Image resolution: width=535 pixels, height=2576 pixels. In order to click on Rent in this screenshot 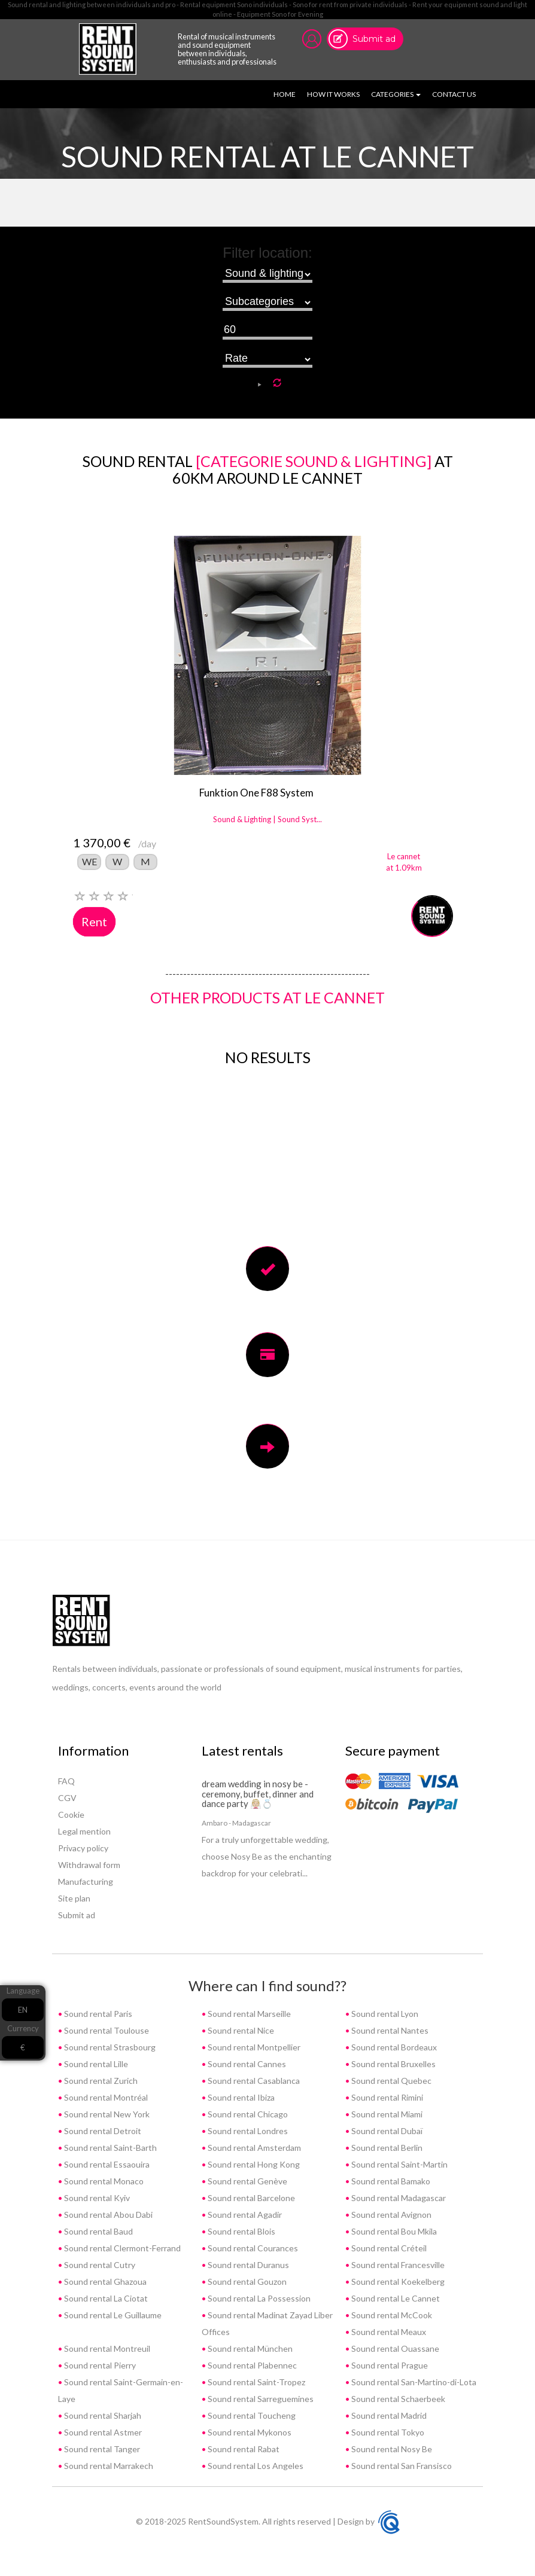, I will do `click(94, 921)`.